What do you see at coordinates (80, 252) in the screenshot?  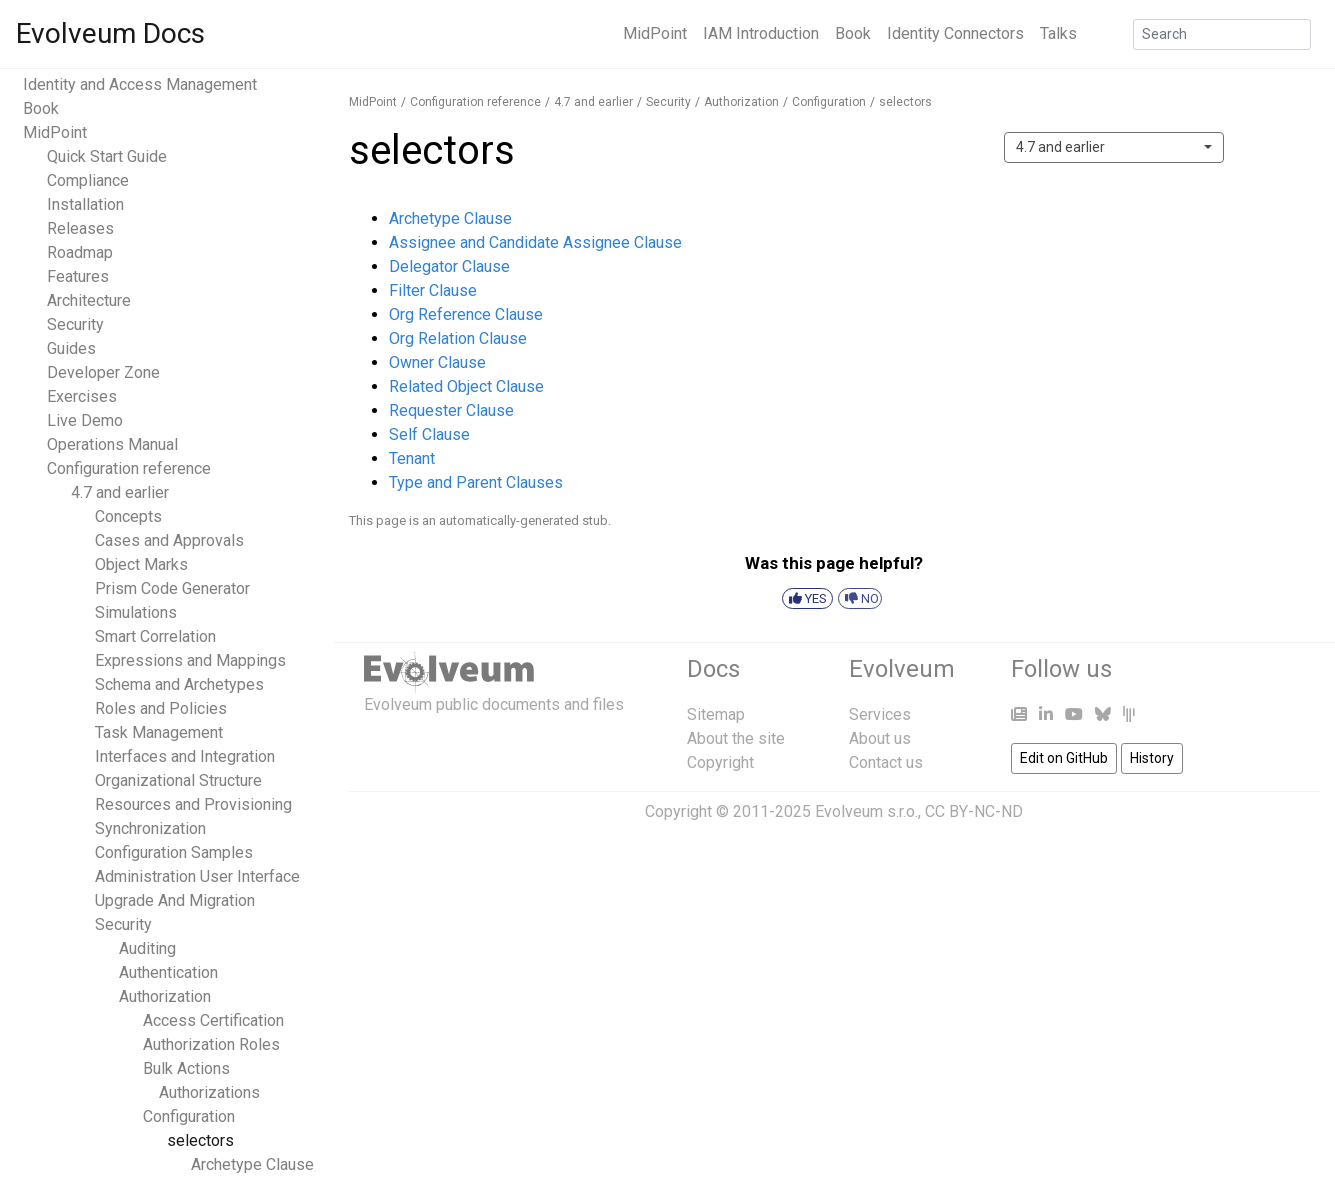 I see `Roadmap` at bounding box center [80, 252].